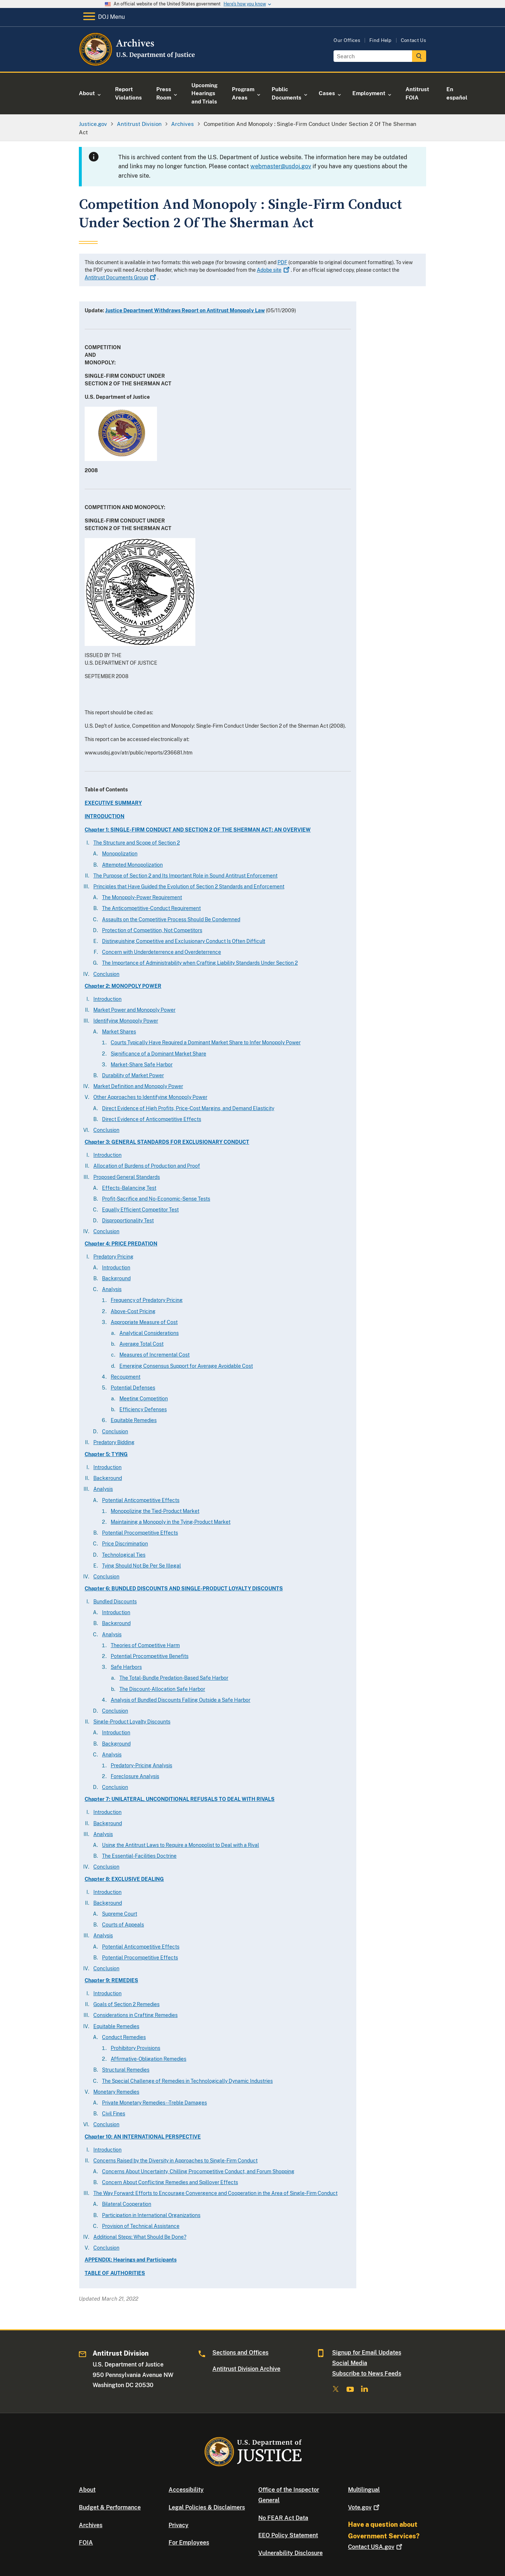 This screenshot has height=2576, width=505. Describe the element at coordinates (161, 952) in the screenshot. I see `Concern with Underdeterrence and Overdeterrence` at that location.